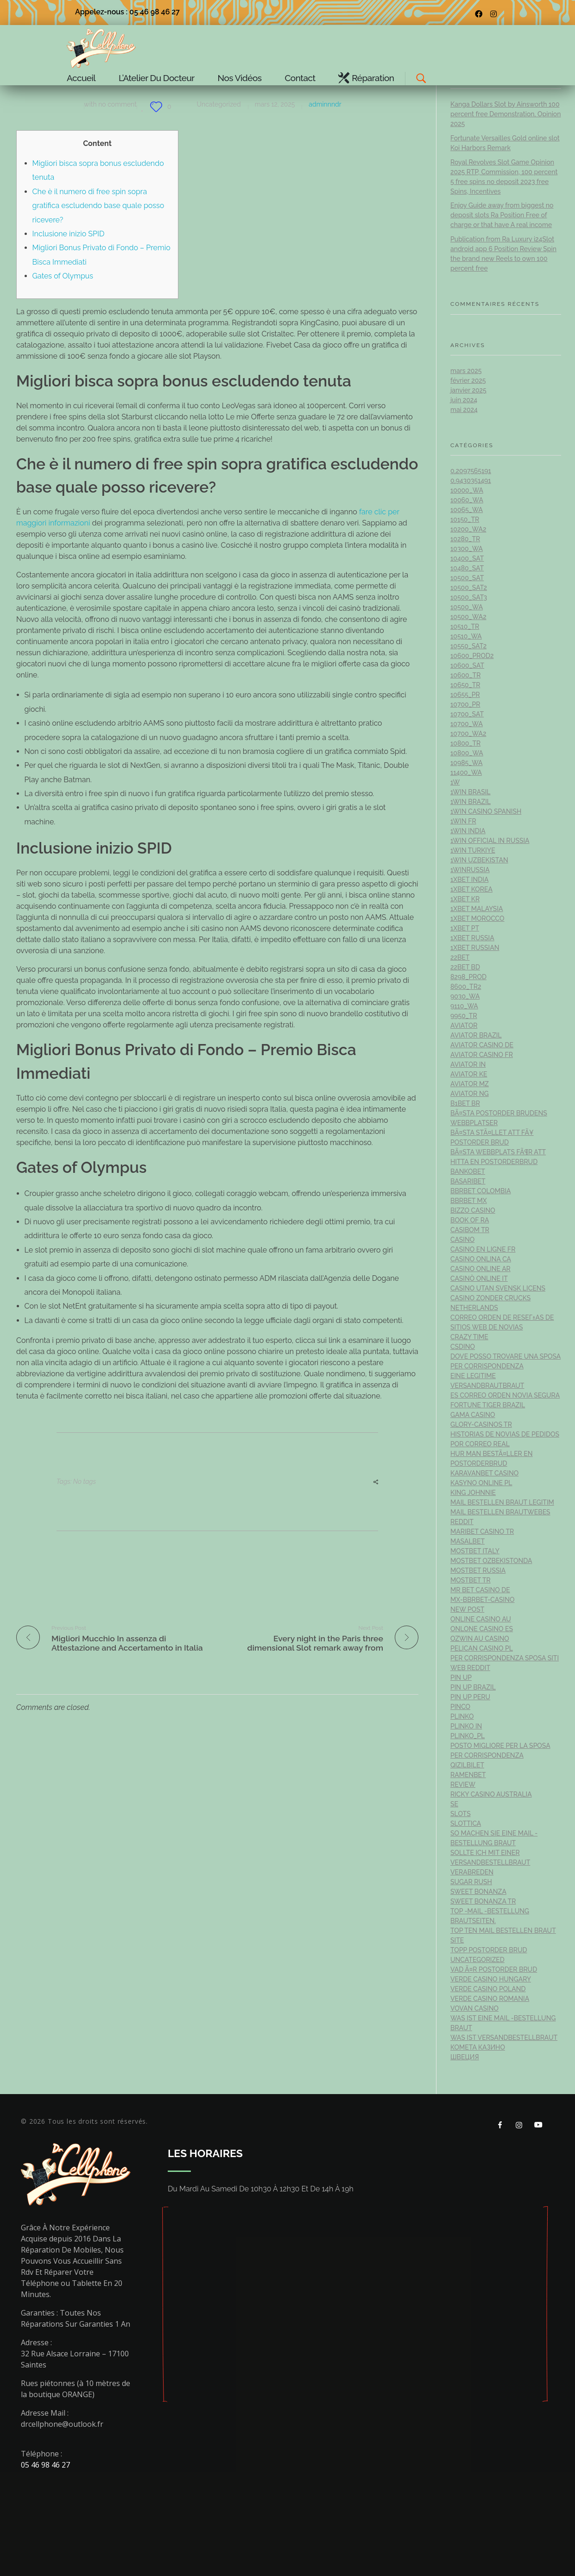 This screenshot has width=575, height=2576. Describe the element at coordinates (481, 1648) in the screenshot. I see `pelican casino PL` at that location.